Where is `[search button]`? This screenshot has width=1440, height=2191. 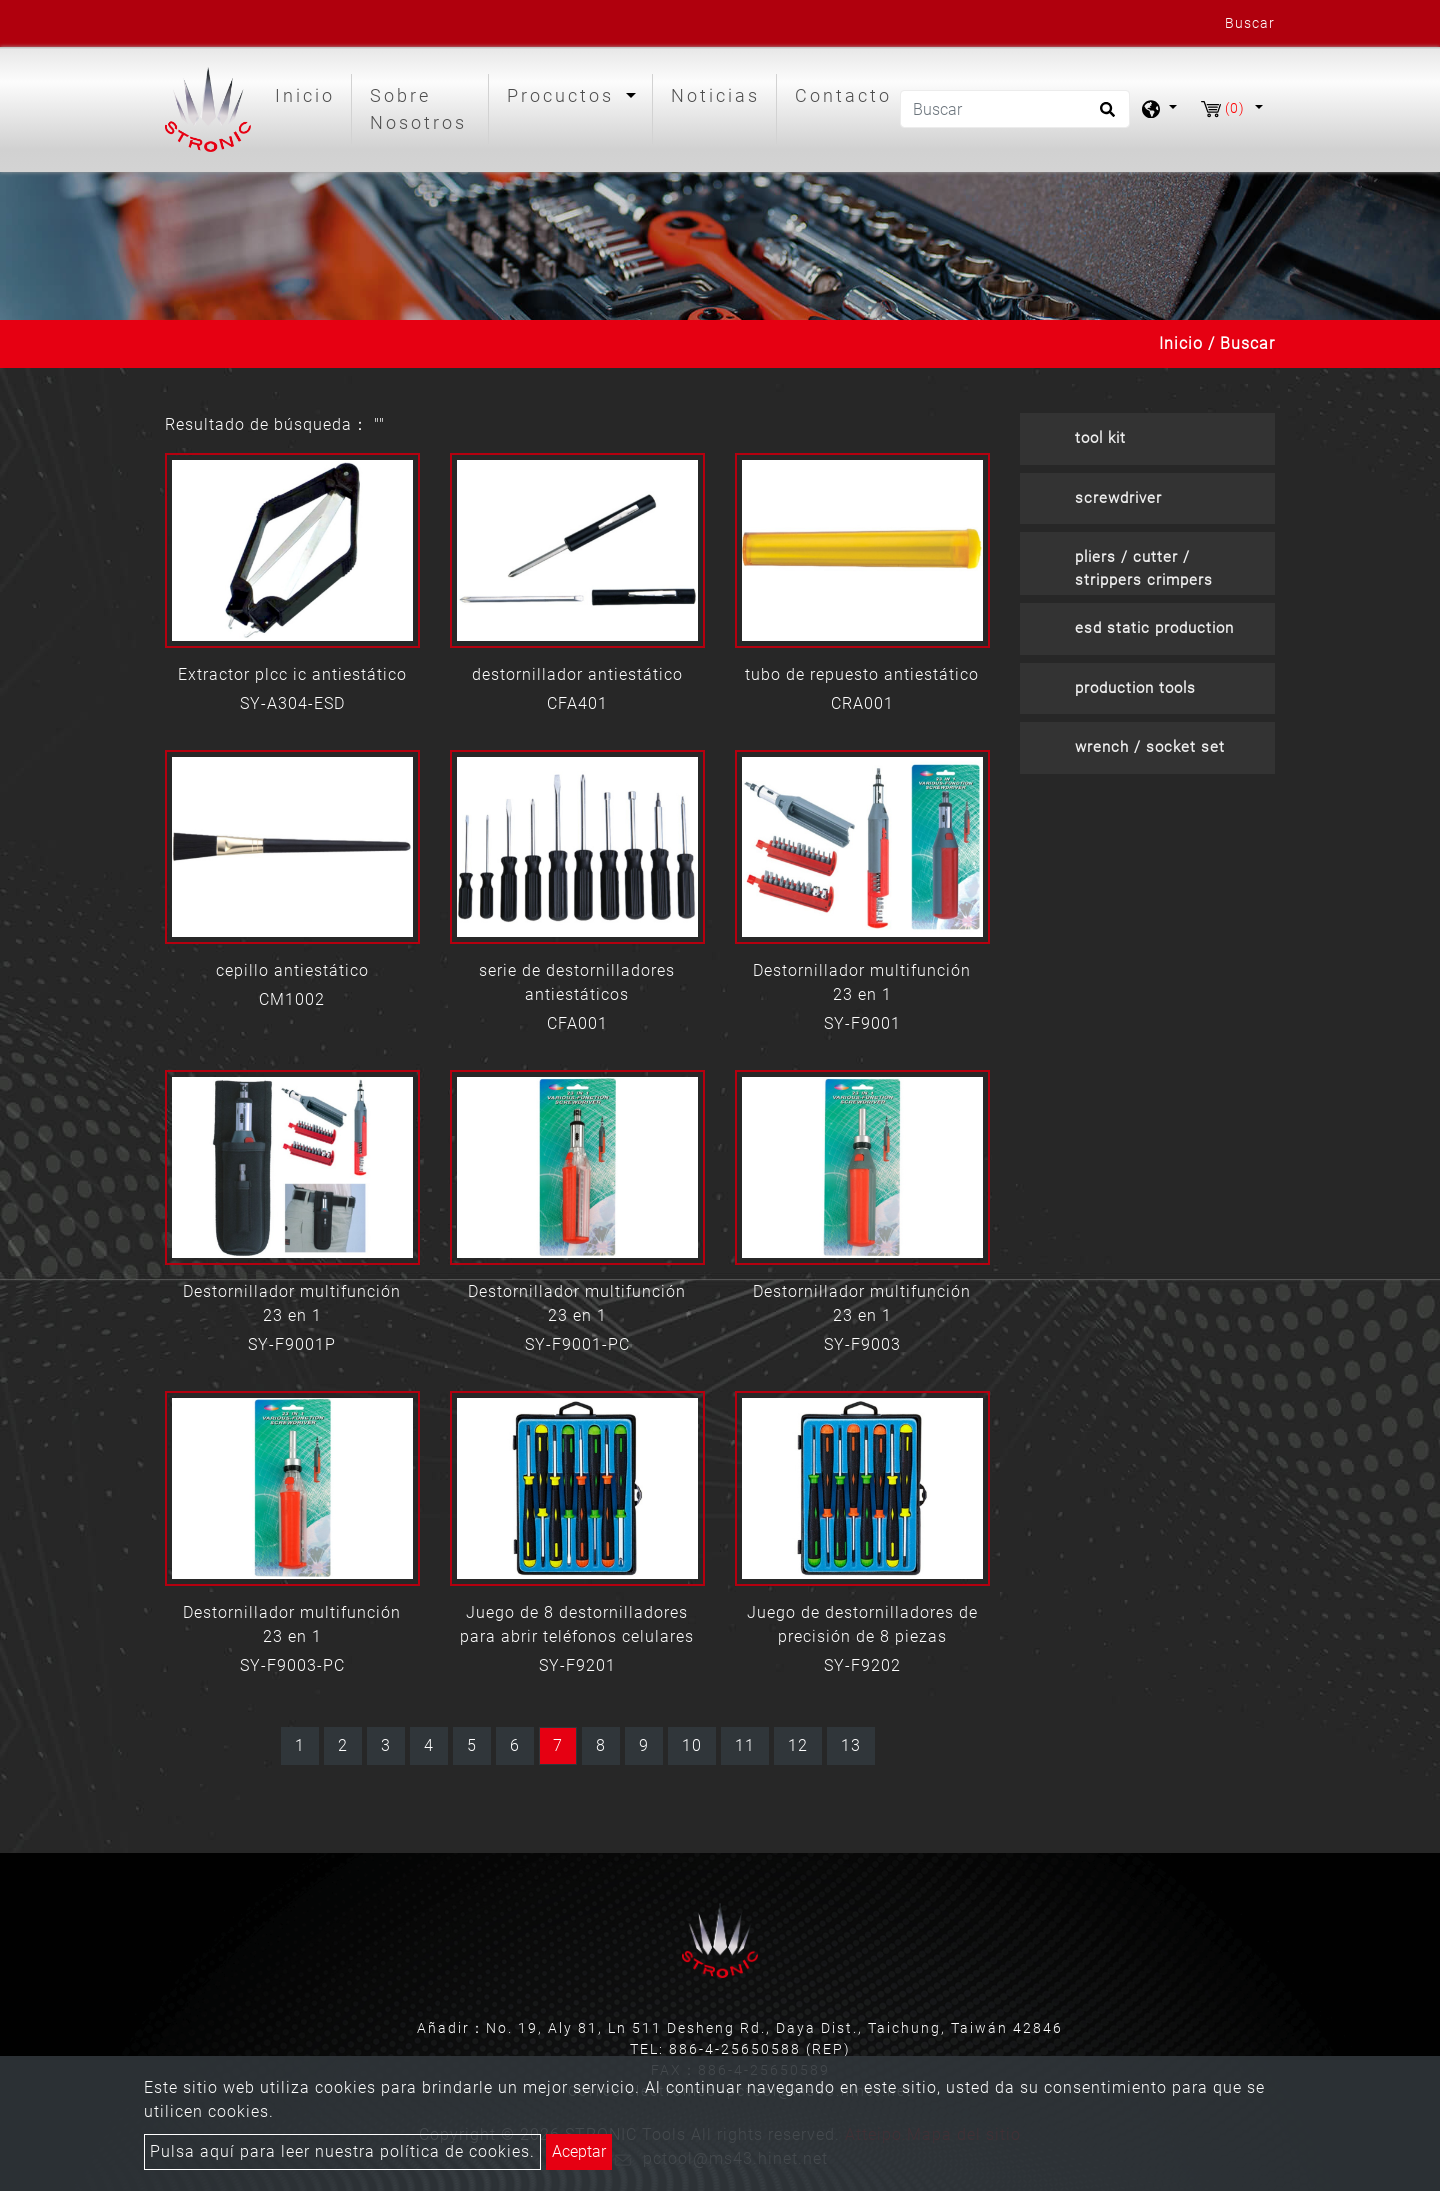 [search button] is located at coordinates (1104, 116).